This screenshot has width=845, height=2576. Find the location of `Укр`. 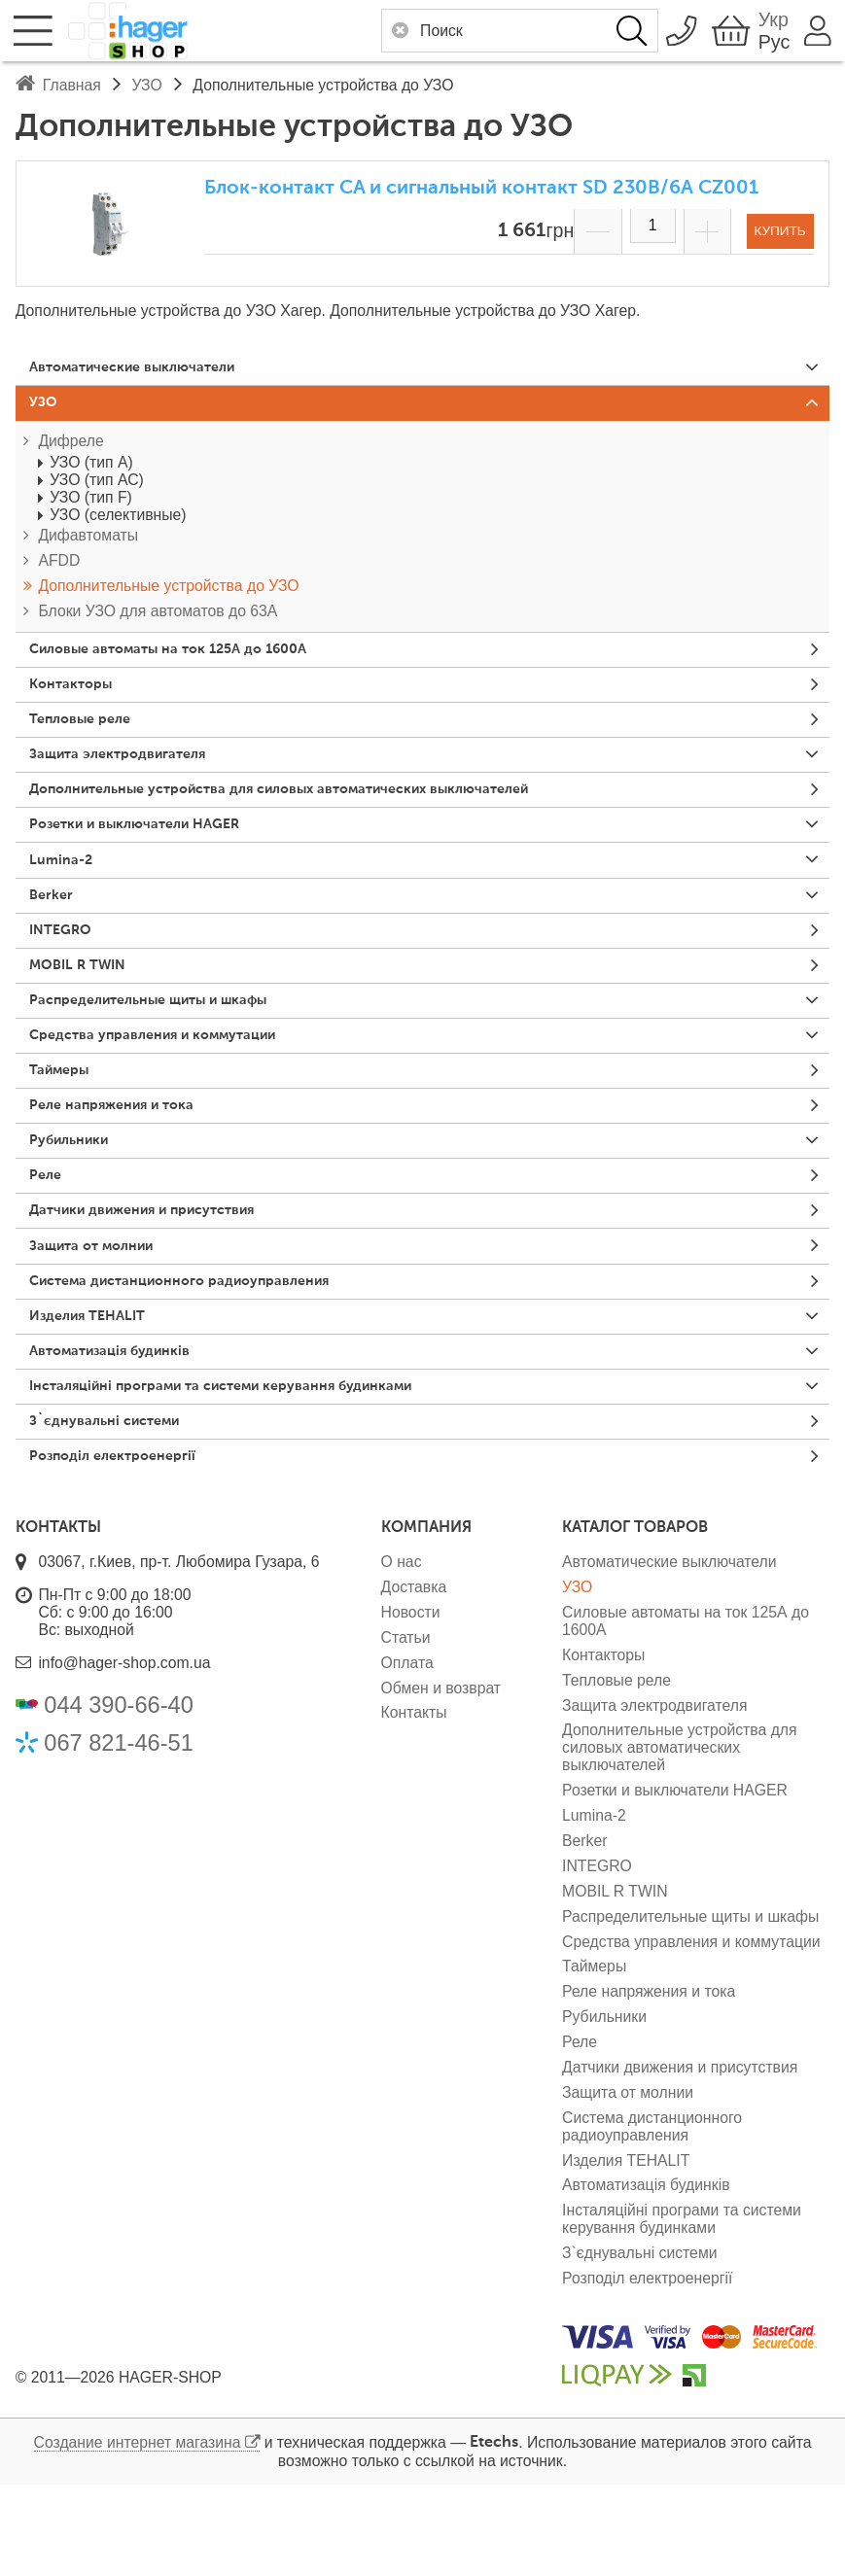

Укр is located at coordinates (761, 19).